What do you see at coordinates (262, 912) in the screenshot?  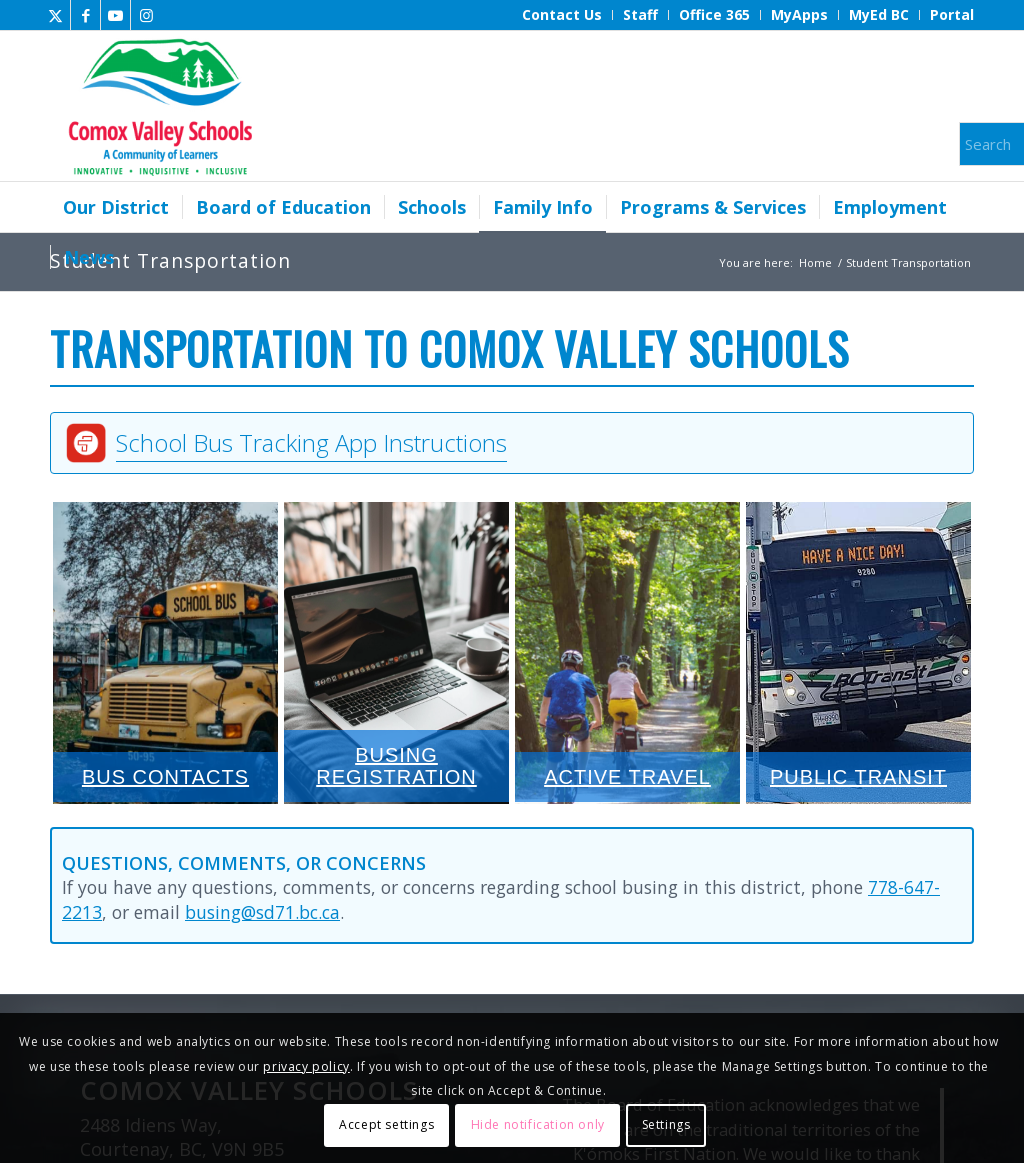 I see `busing@sd71.bc.ca` at bounding box center [262, 912].